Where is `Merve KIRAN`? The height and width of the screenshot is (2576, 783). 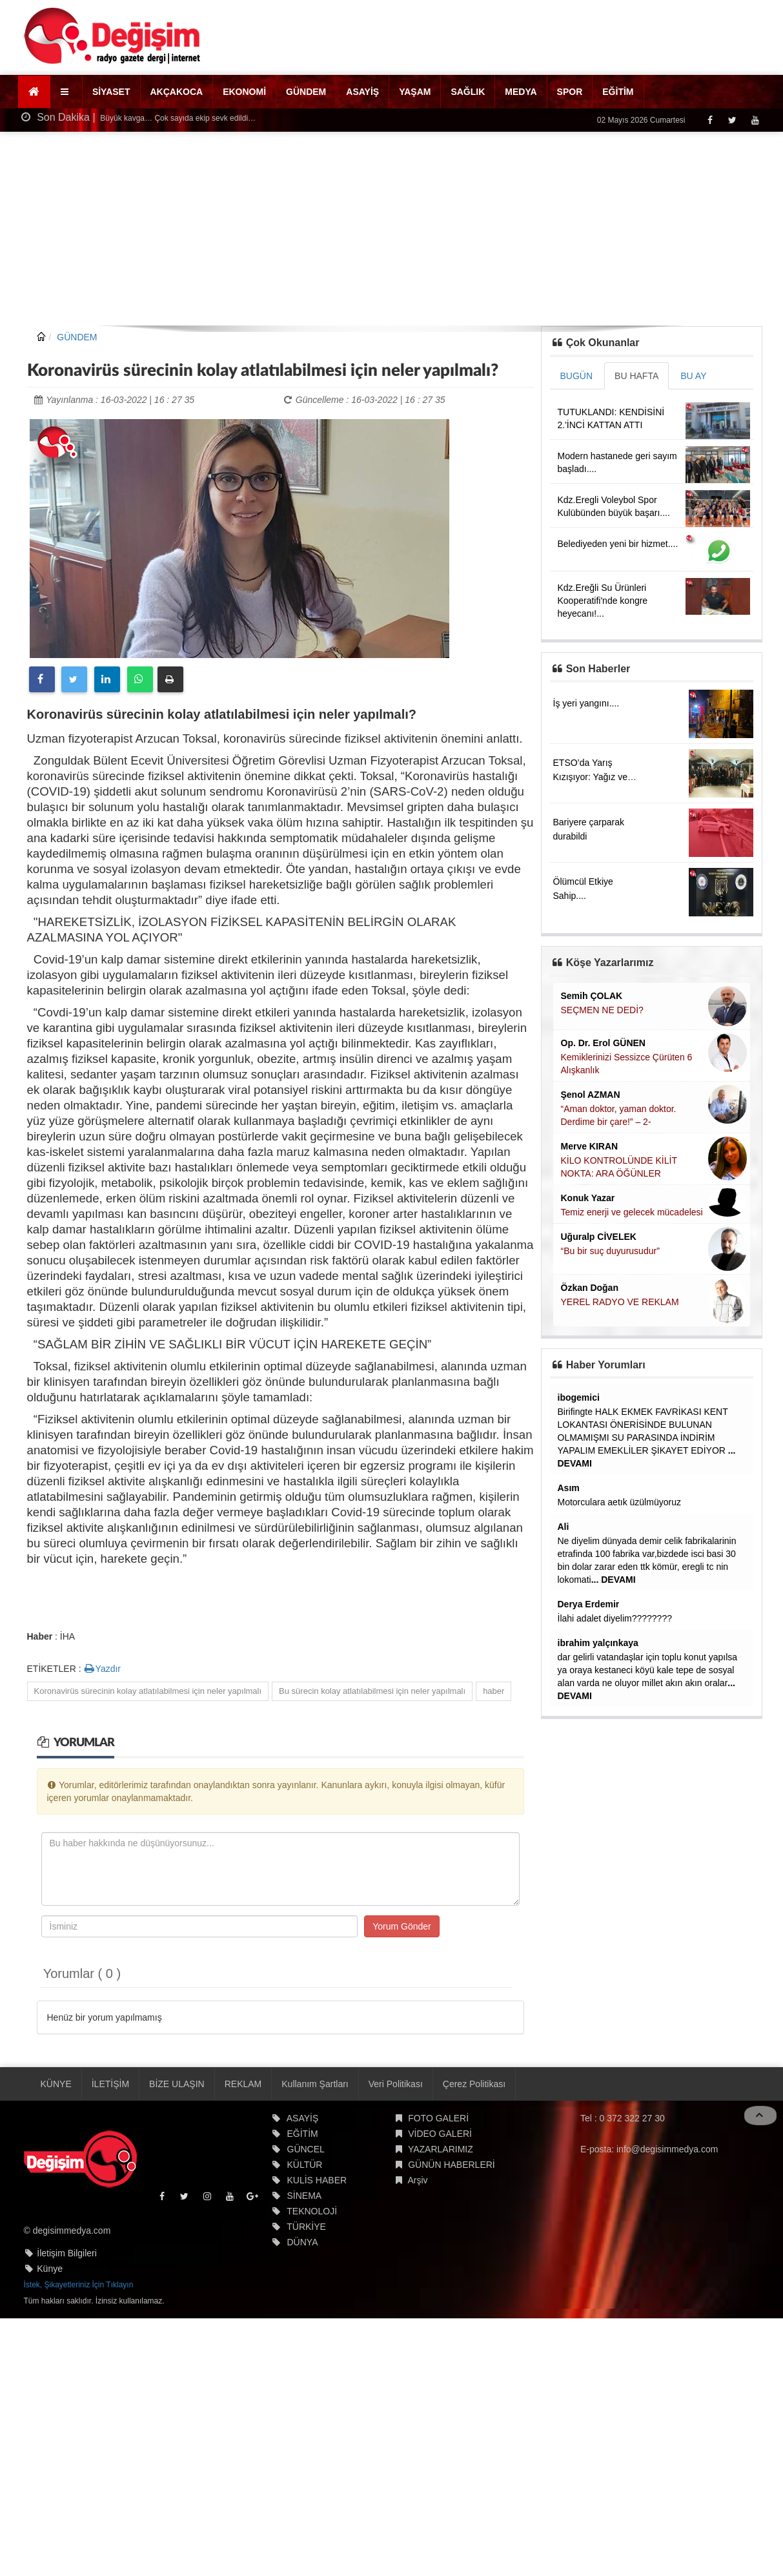
Merve KIRAN is located at coordinates (589, 1146).